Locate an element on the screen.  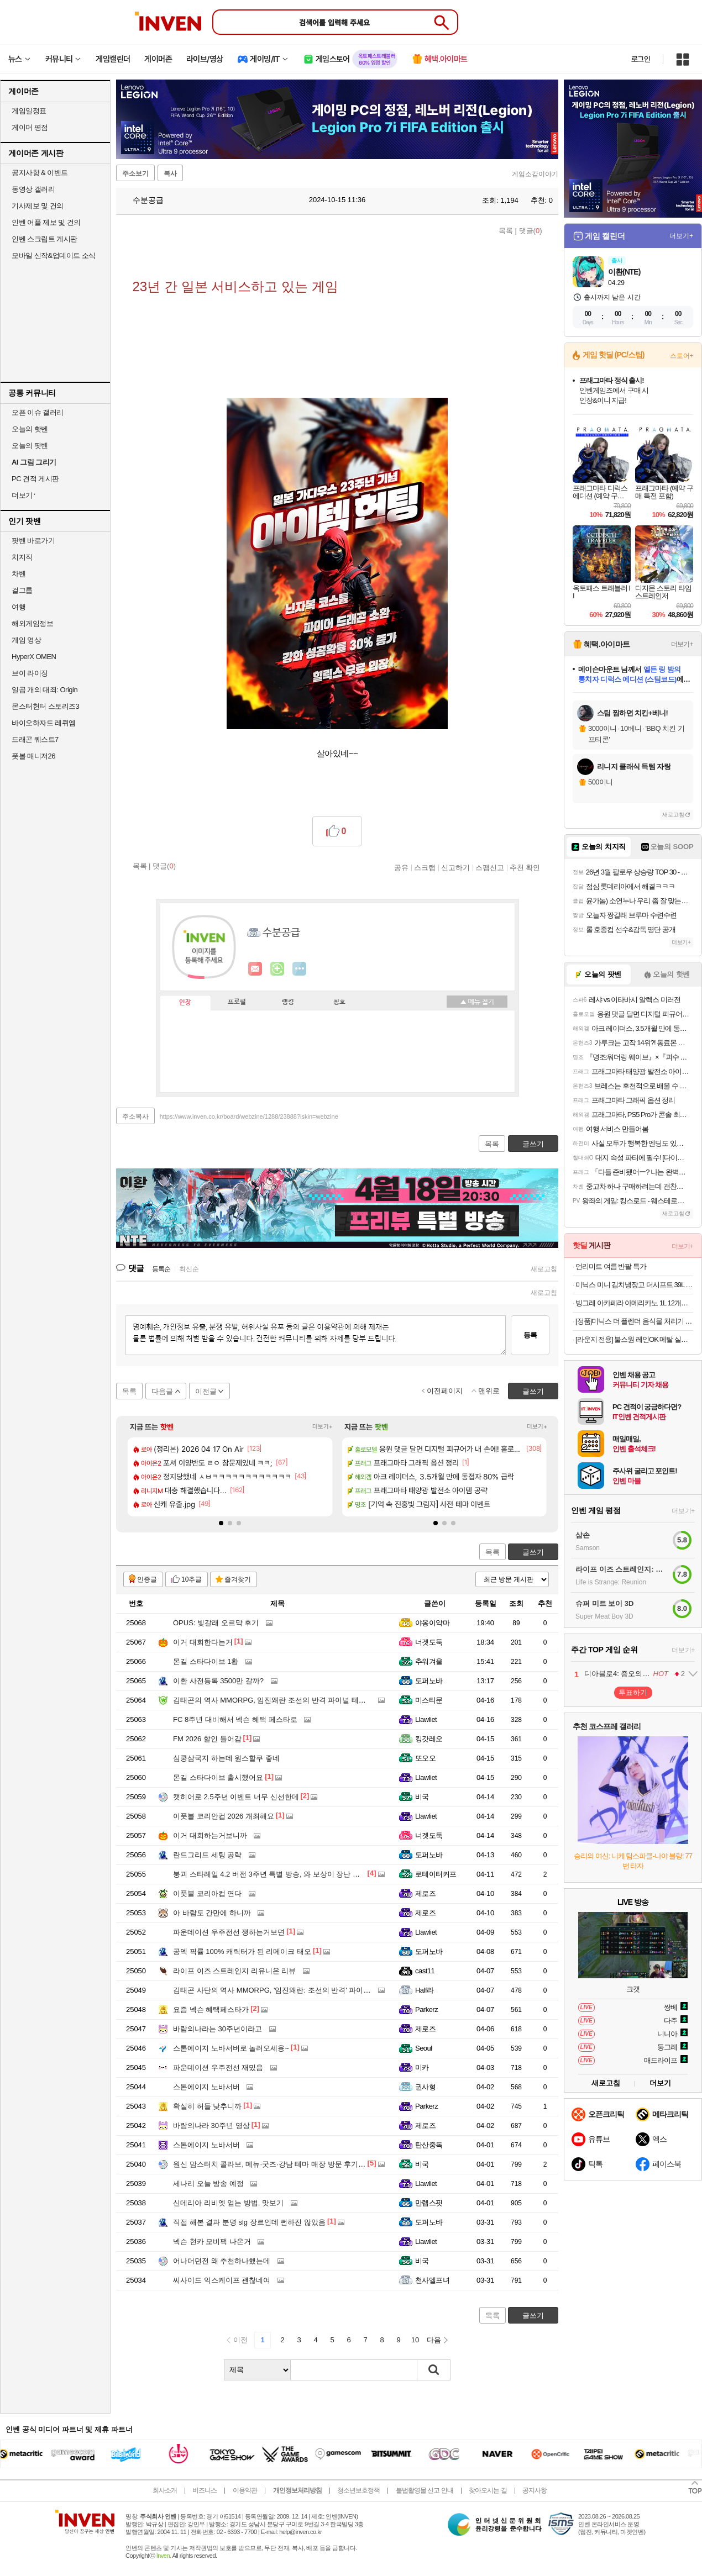
등록순 is located at coordinates (161, 1269).